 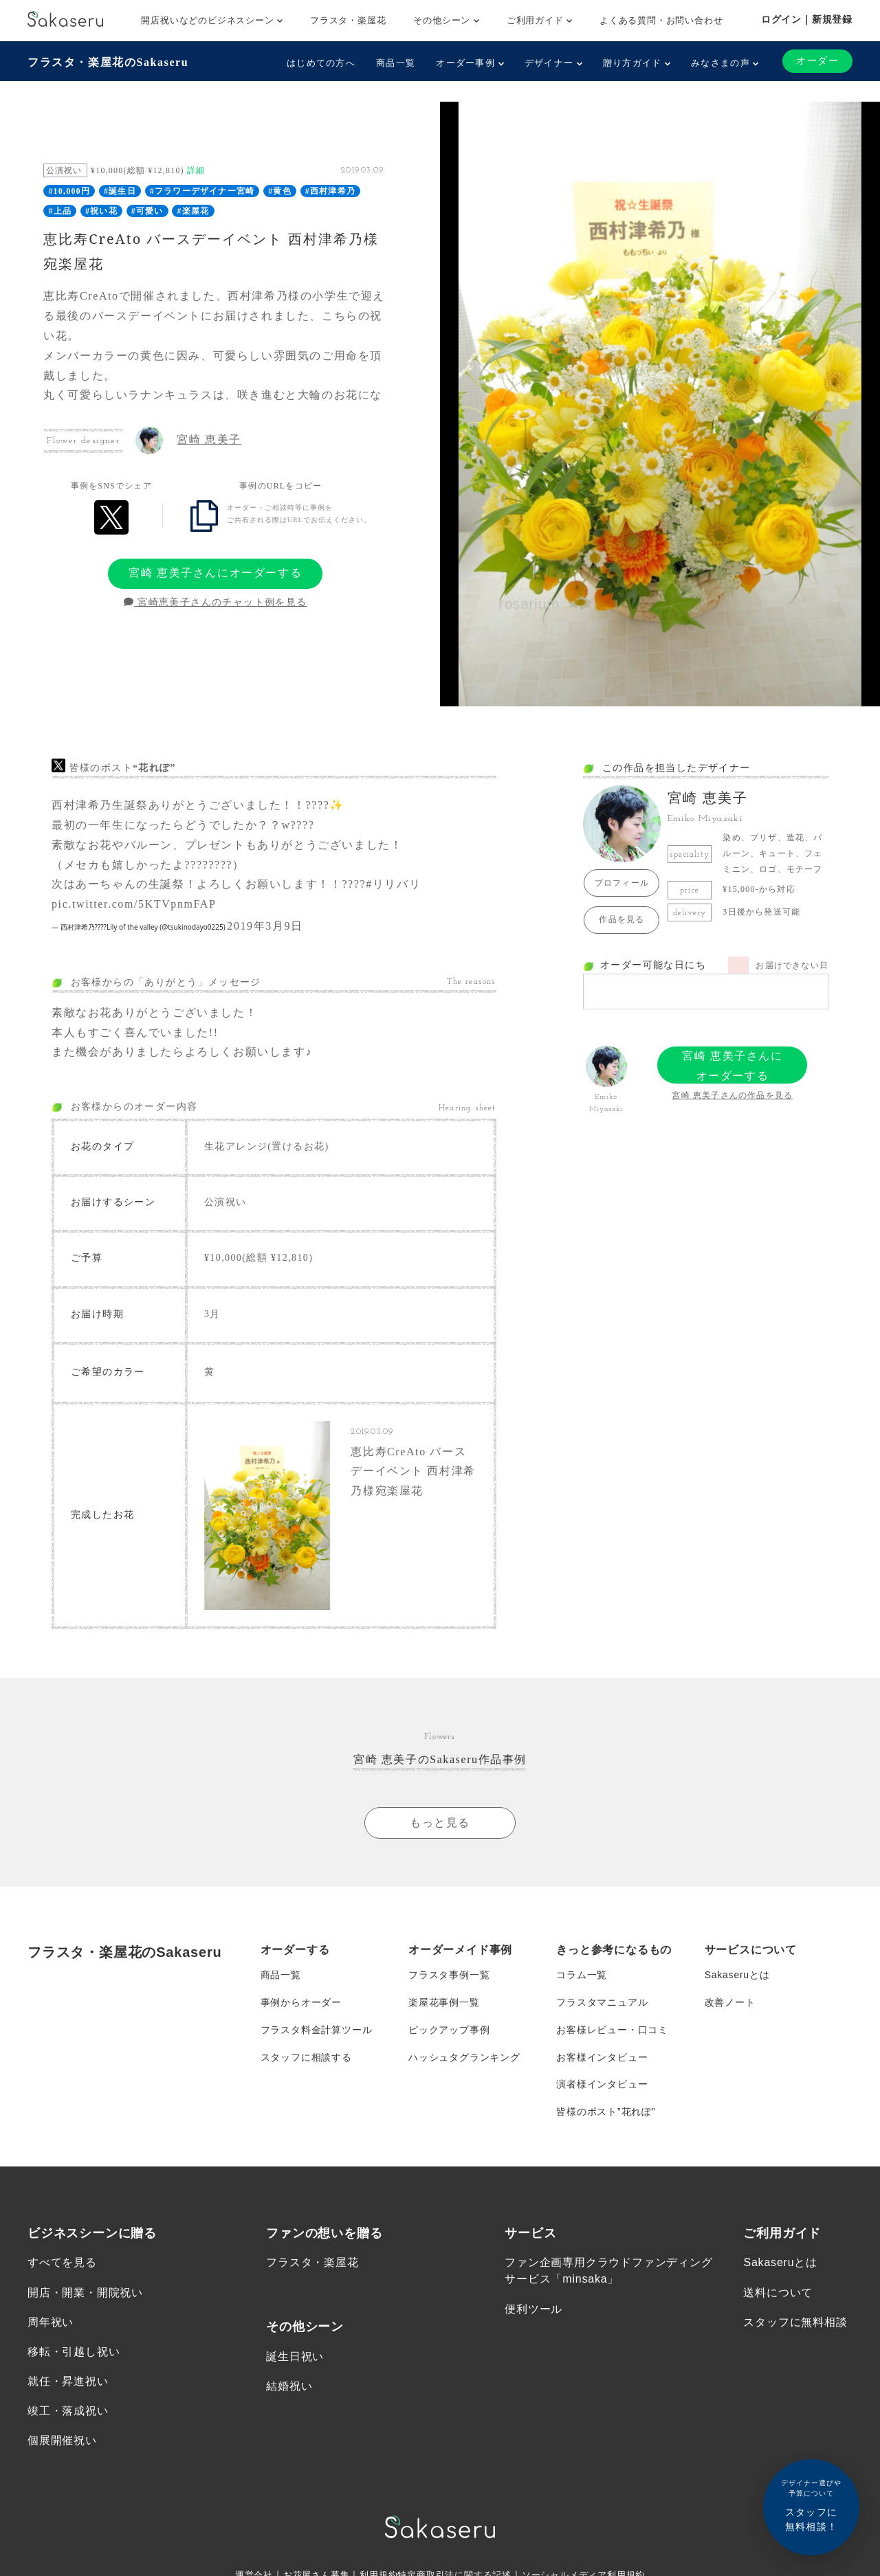 What do you see at coordinates (440, 1822) in the screenshot?
I see `もっと見る` at bounding box center [440, 1822].